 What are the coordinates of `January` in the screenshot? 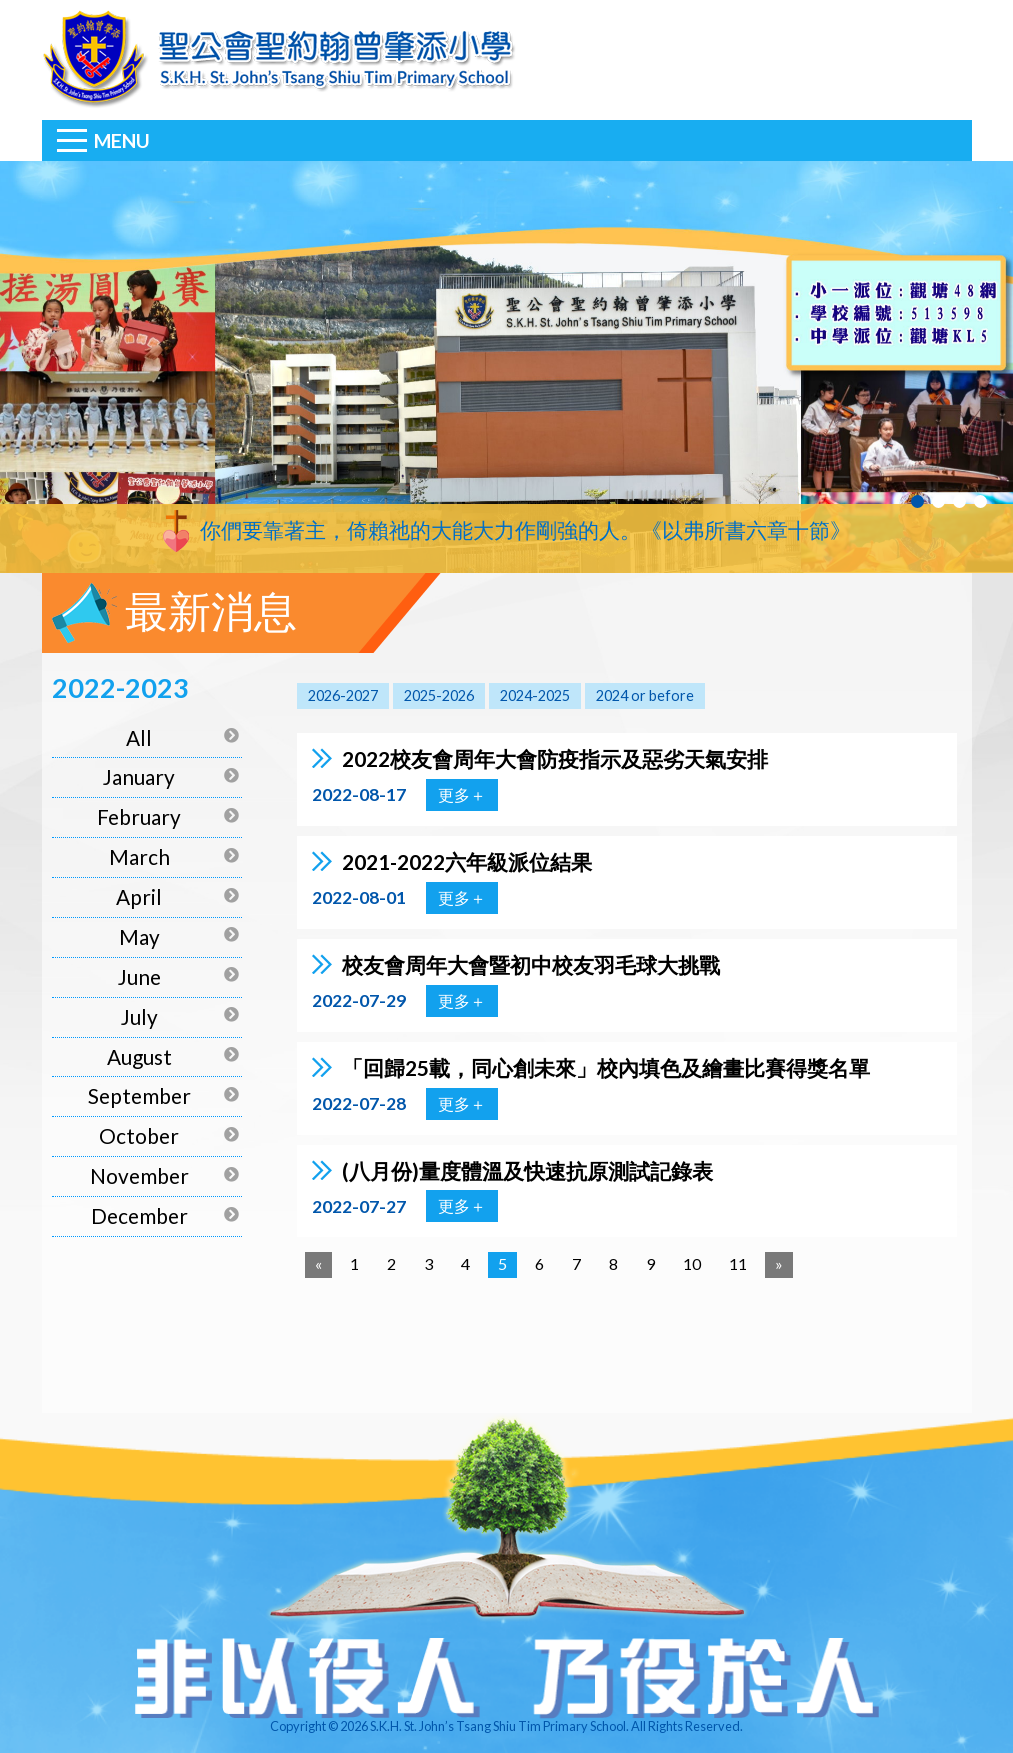 It's located at (139, 776).